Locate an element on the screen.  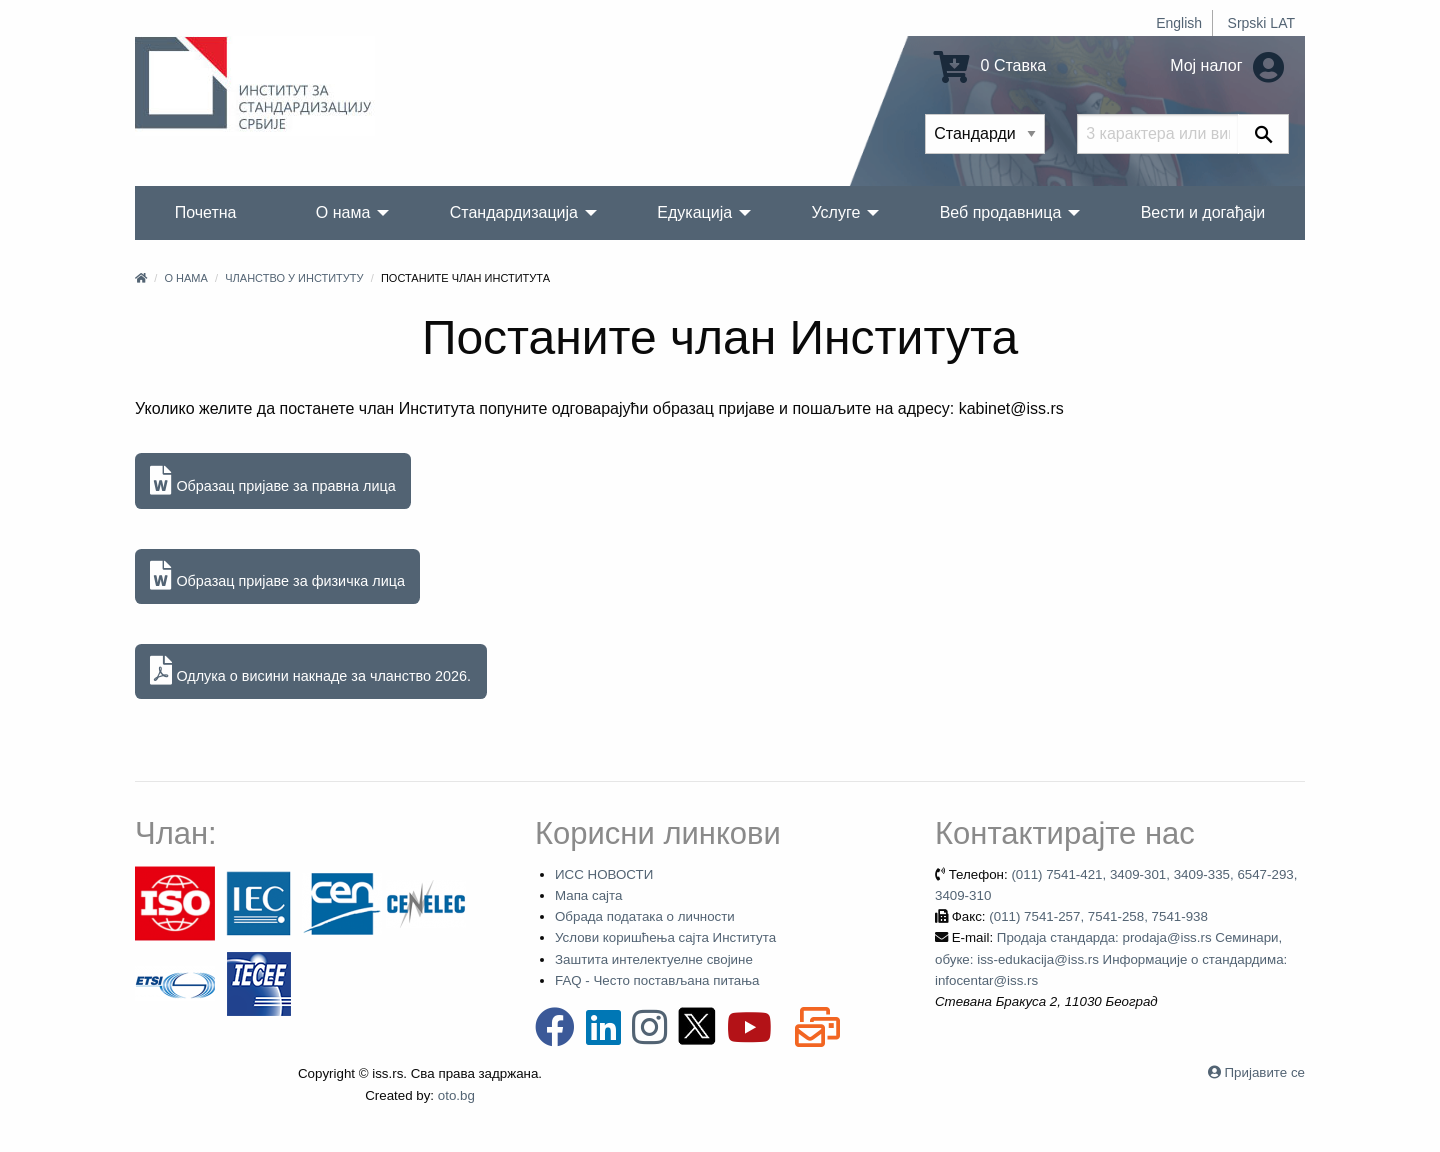
ИСС НОВОСТИ is located at coordinates (604, 874).